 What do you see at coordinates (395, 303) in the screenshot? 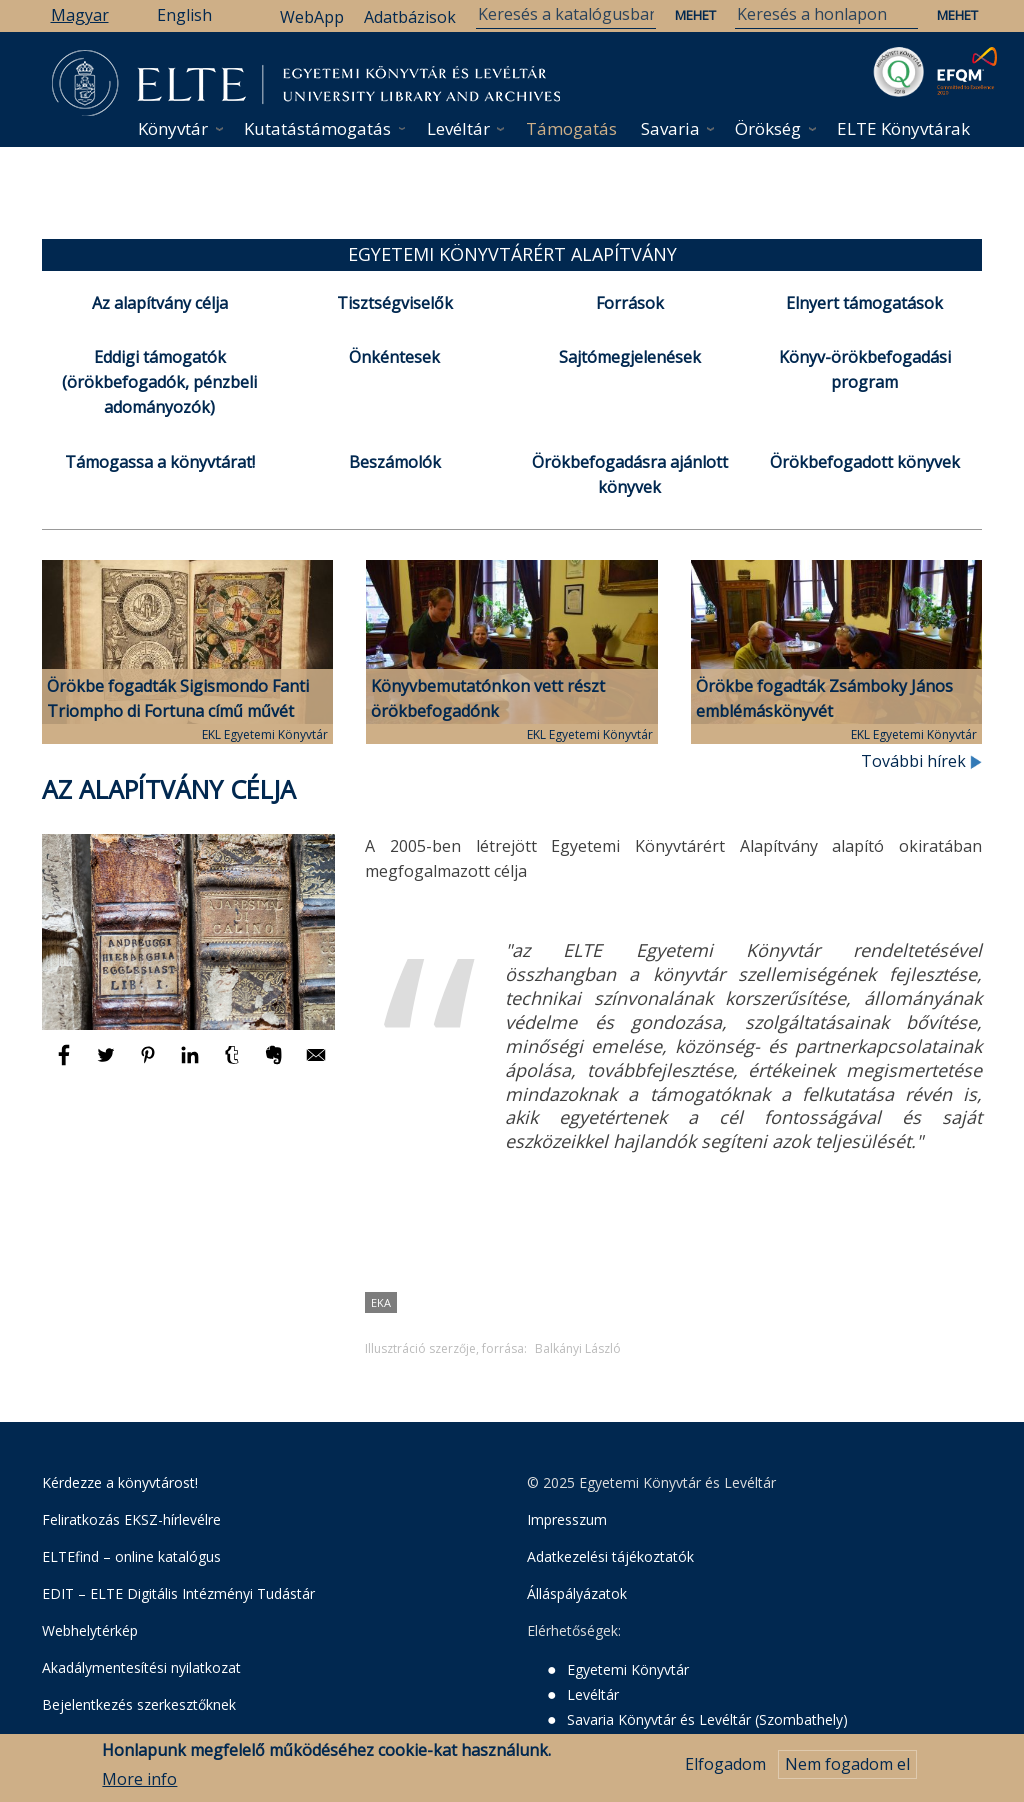
I see `Tisztségviselők` at bounding box center [395, 303].